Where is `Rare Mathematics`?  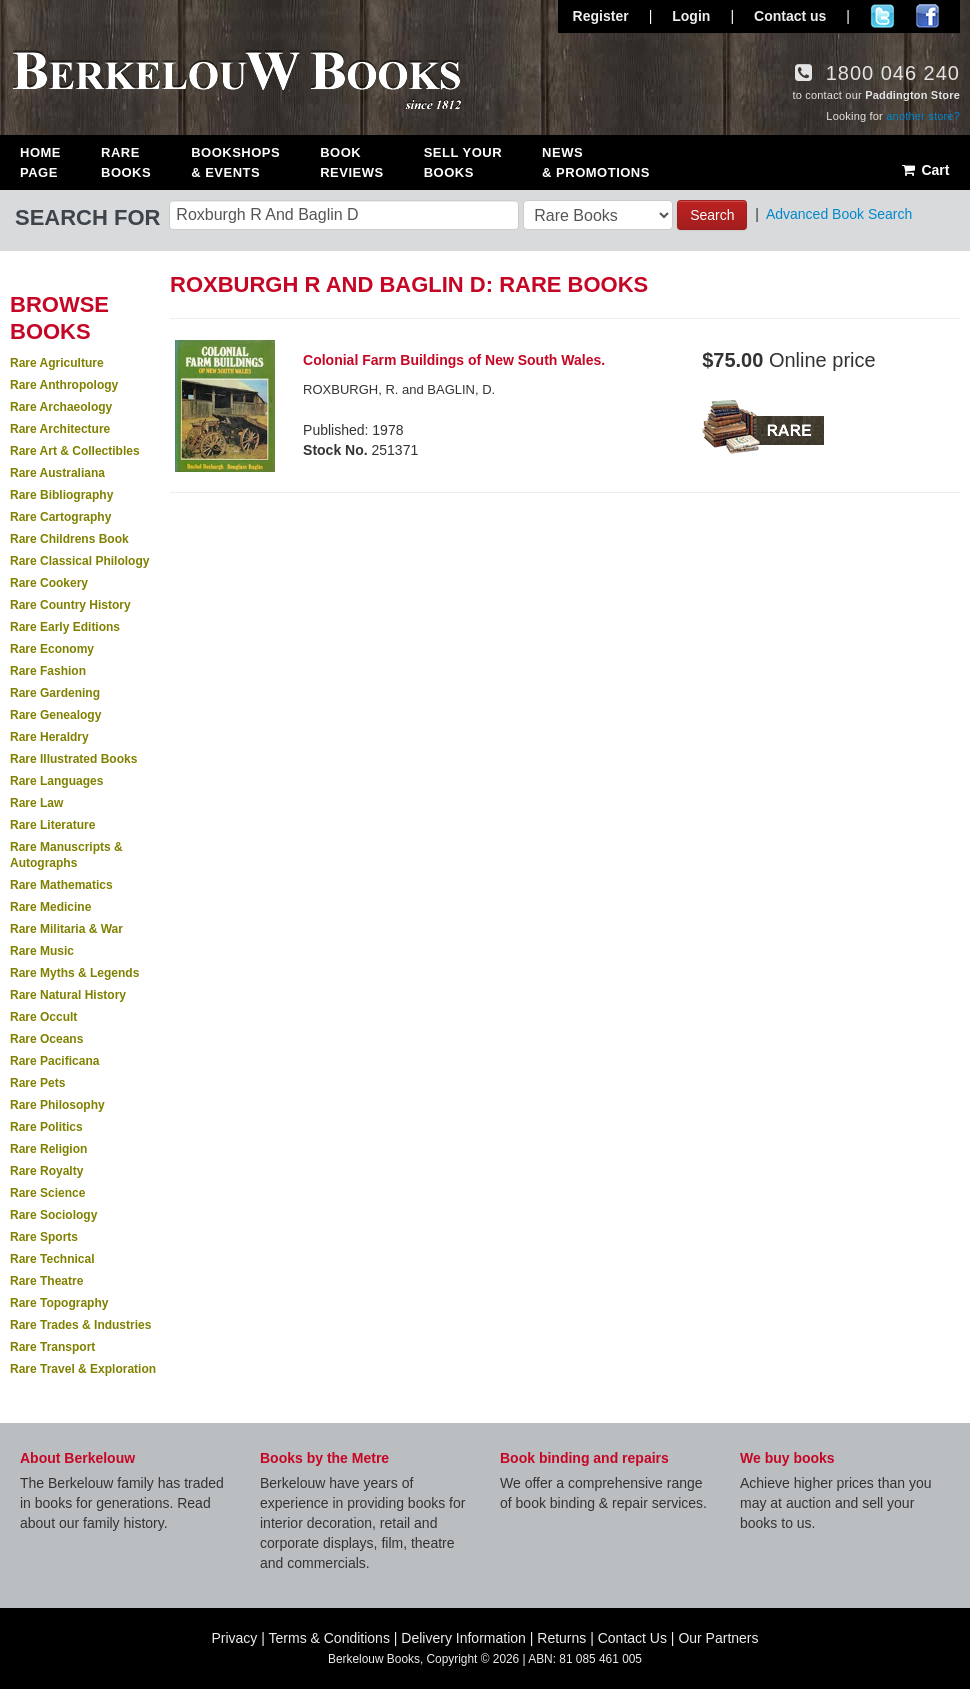
Rare Mathematics is located at coordinates (61, 885).